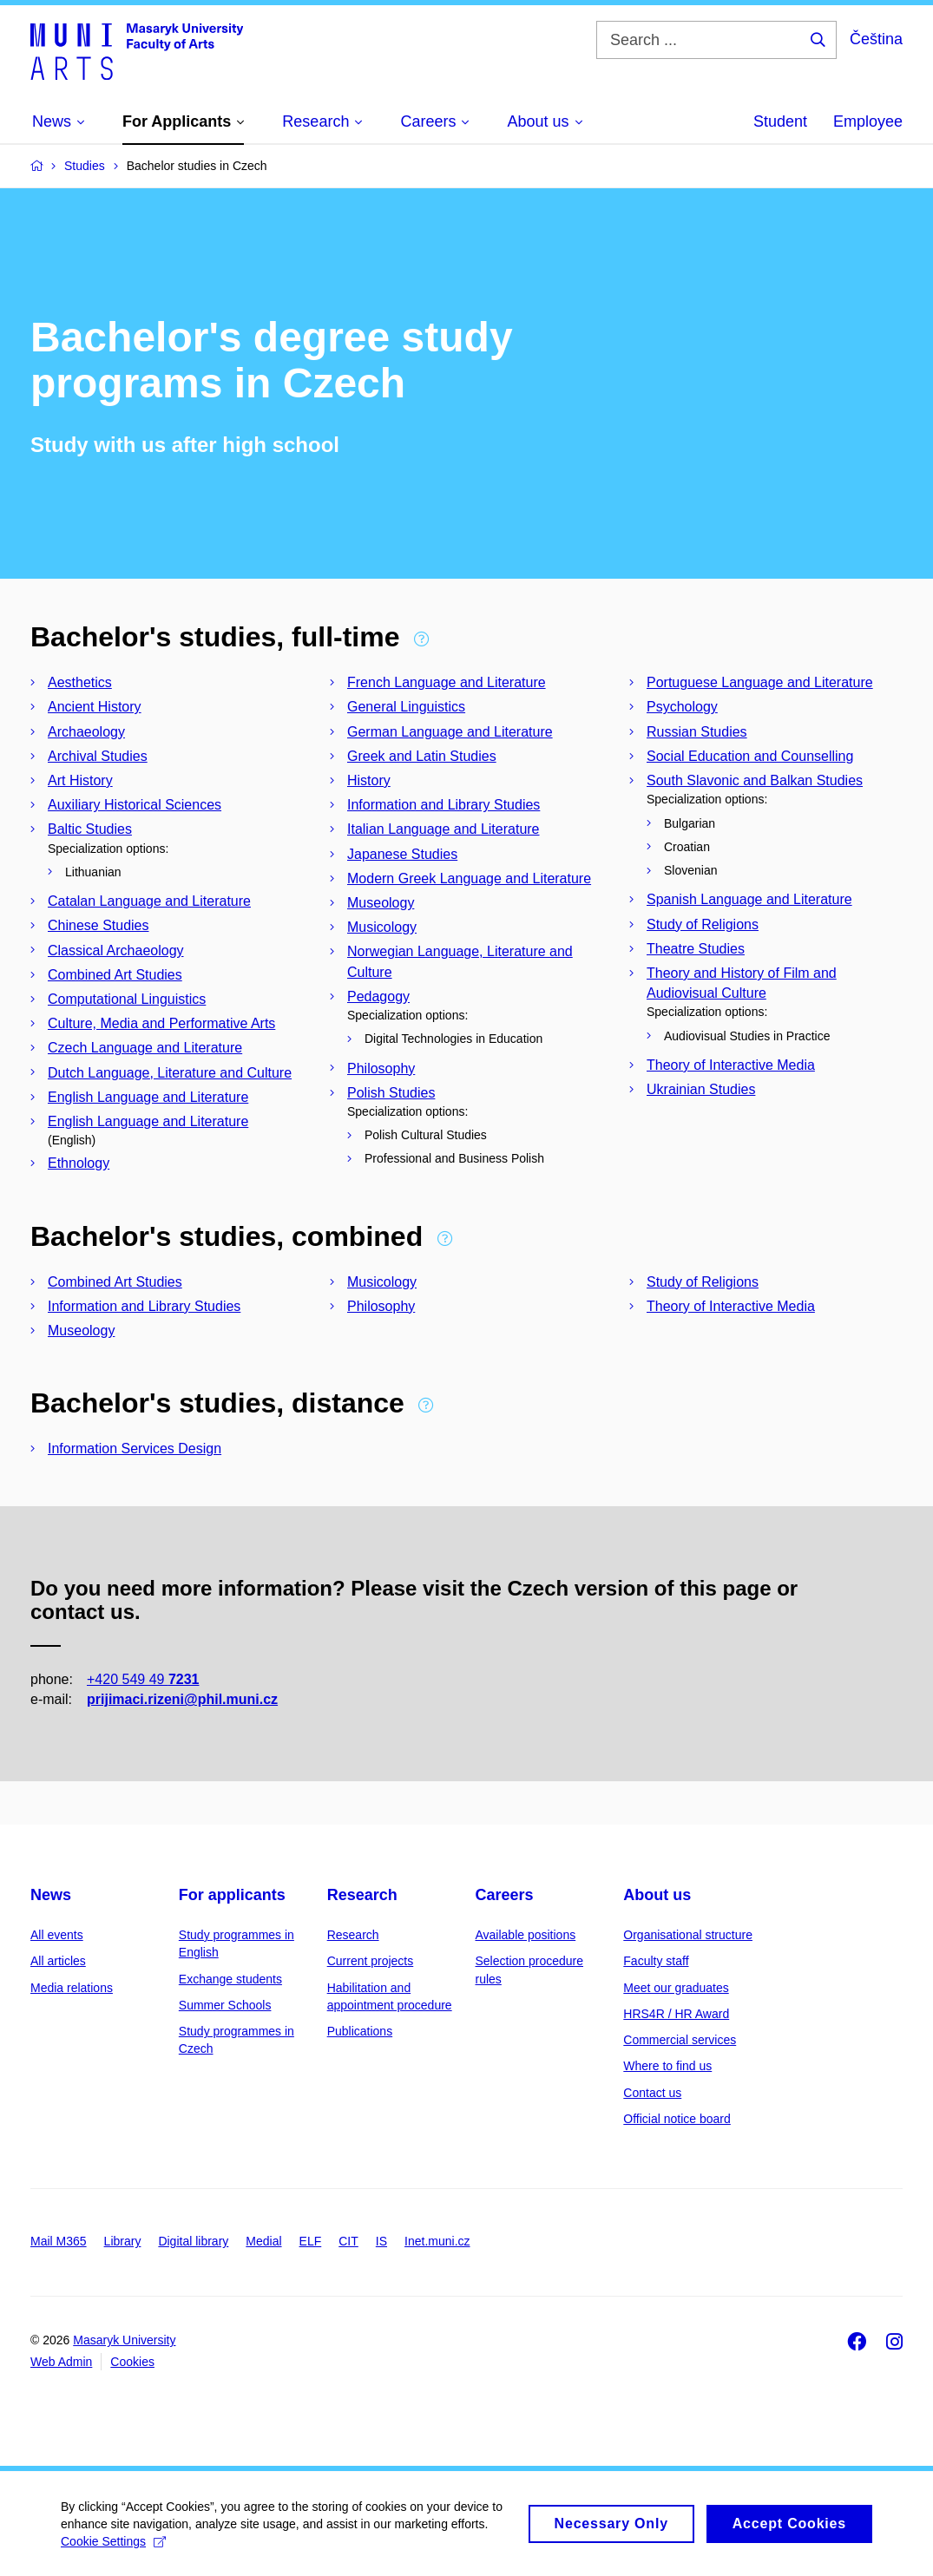  I want to click on Auxiliary Historical Sciences, so click(134, 804).